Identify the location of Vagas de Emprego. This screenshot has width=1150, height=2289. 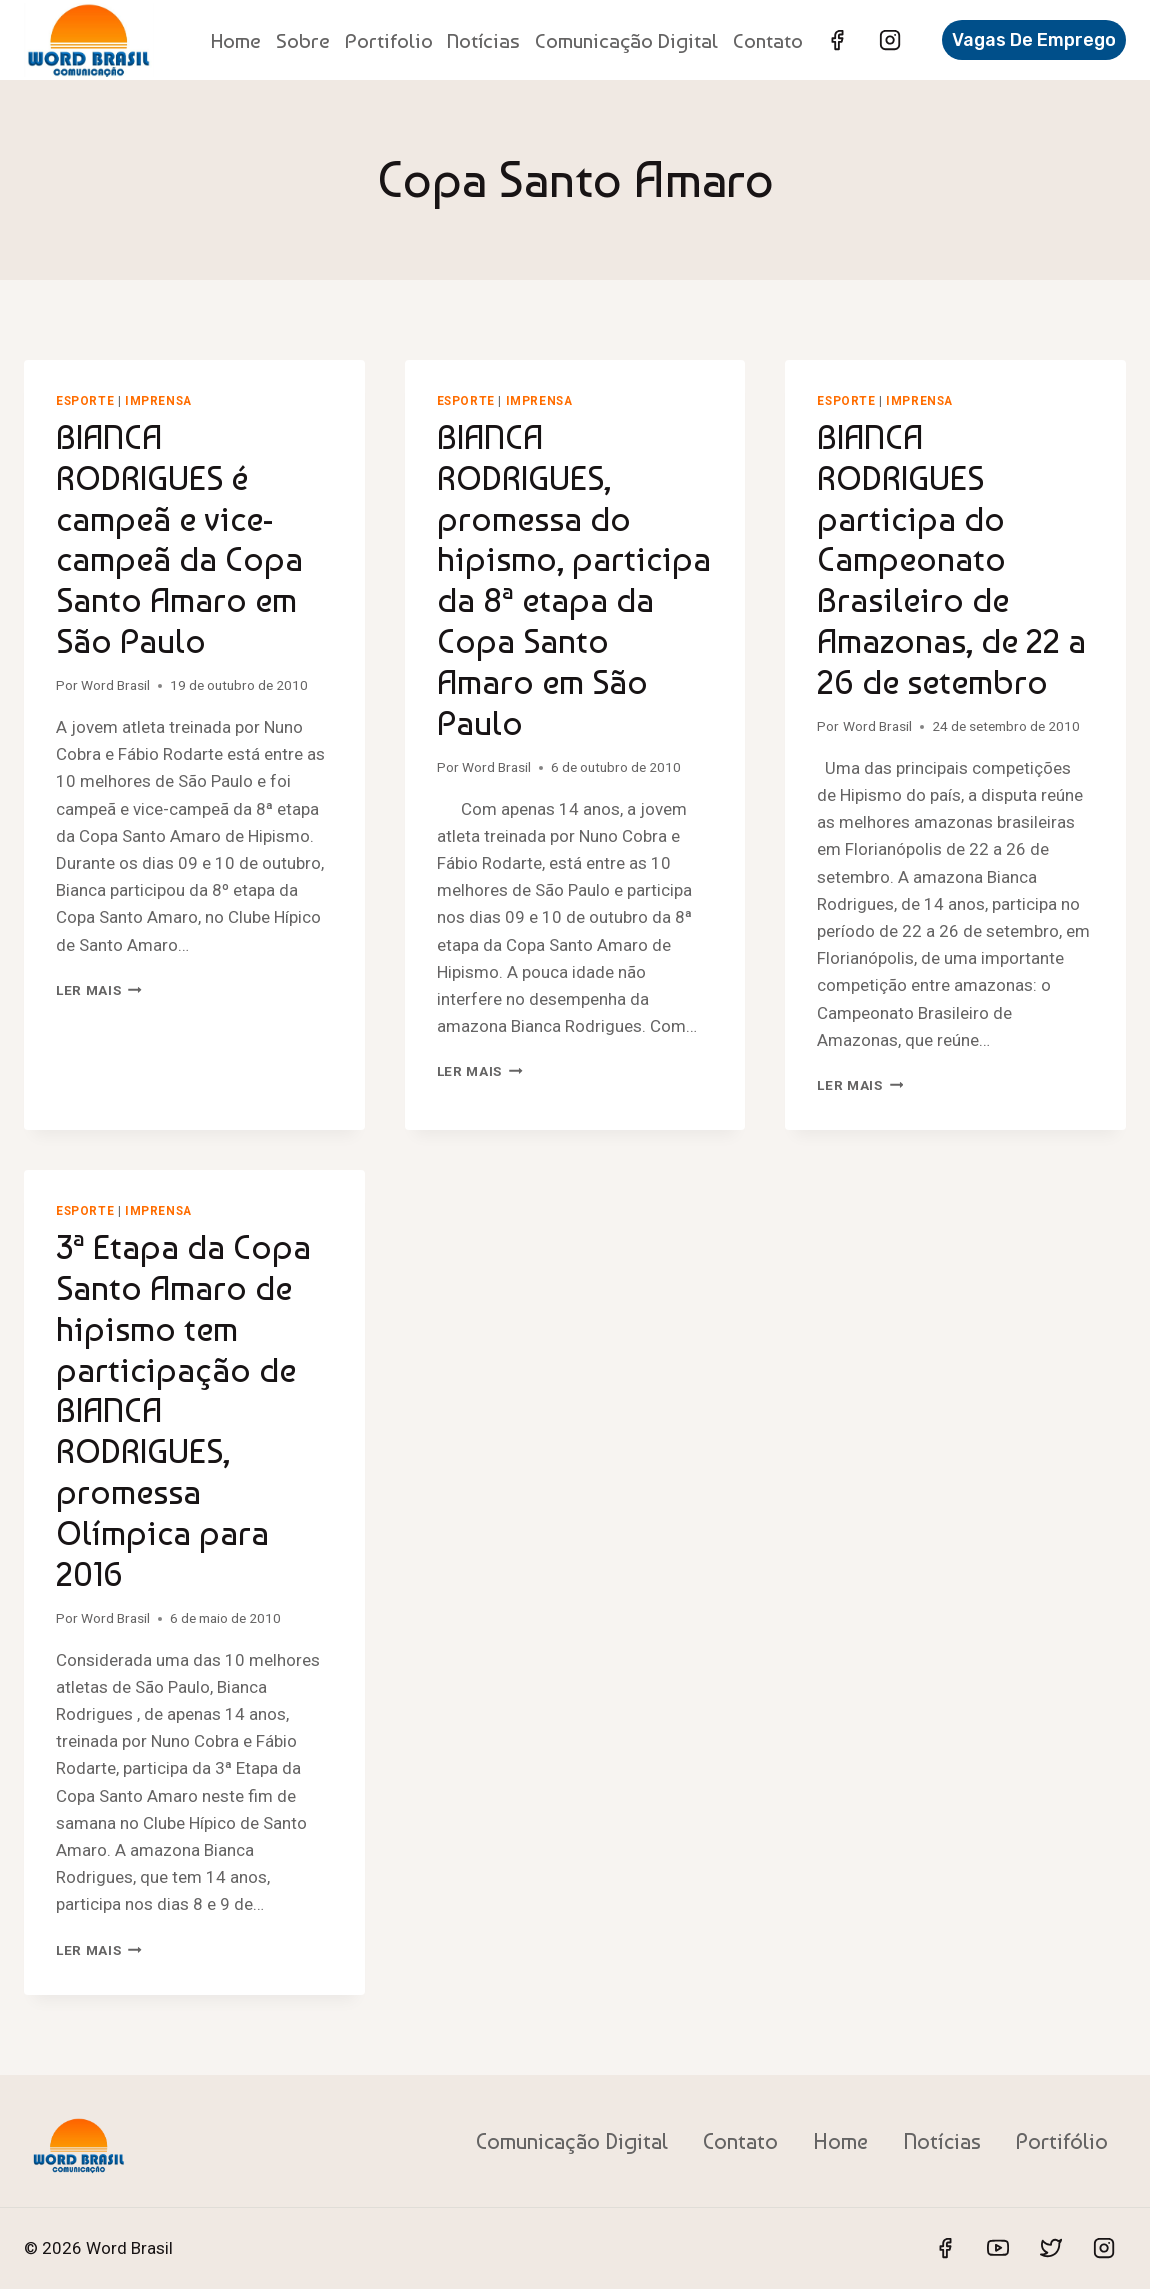
(1034, 40).